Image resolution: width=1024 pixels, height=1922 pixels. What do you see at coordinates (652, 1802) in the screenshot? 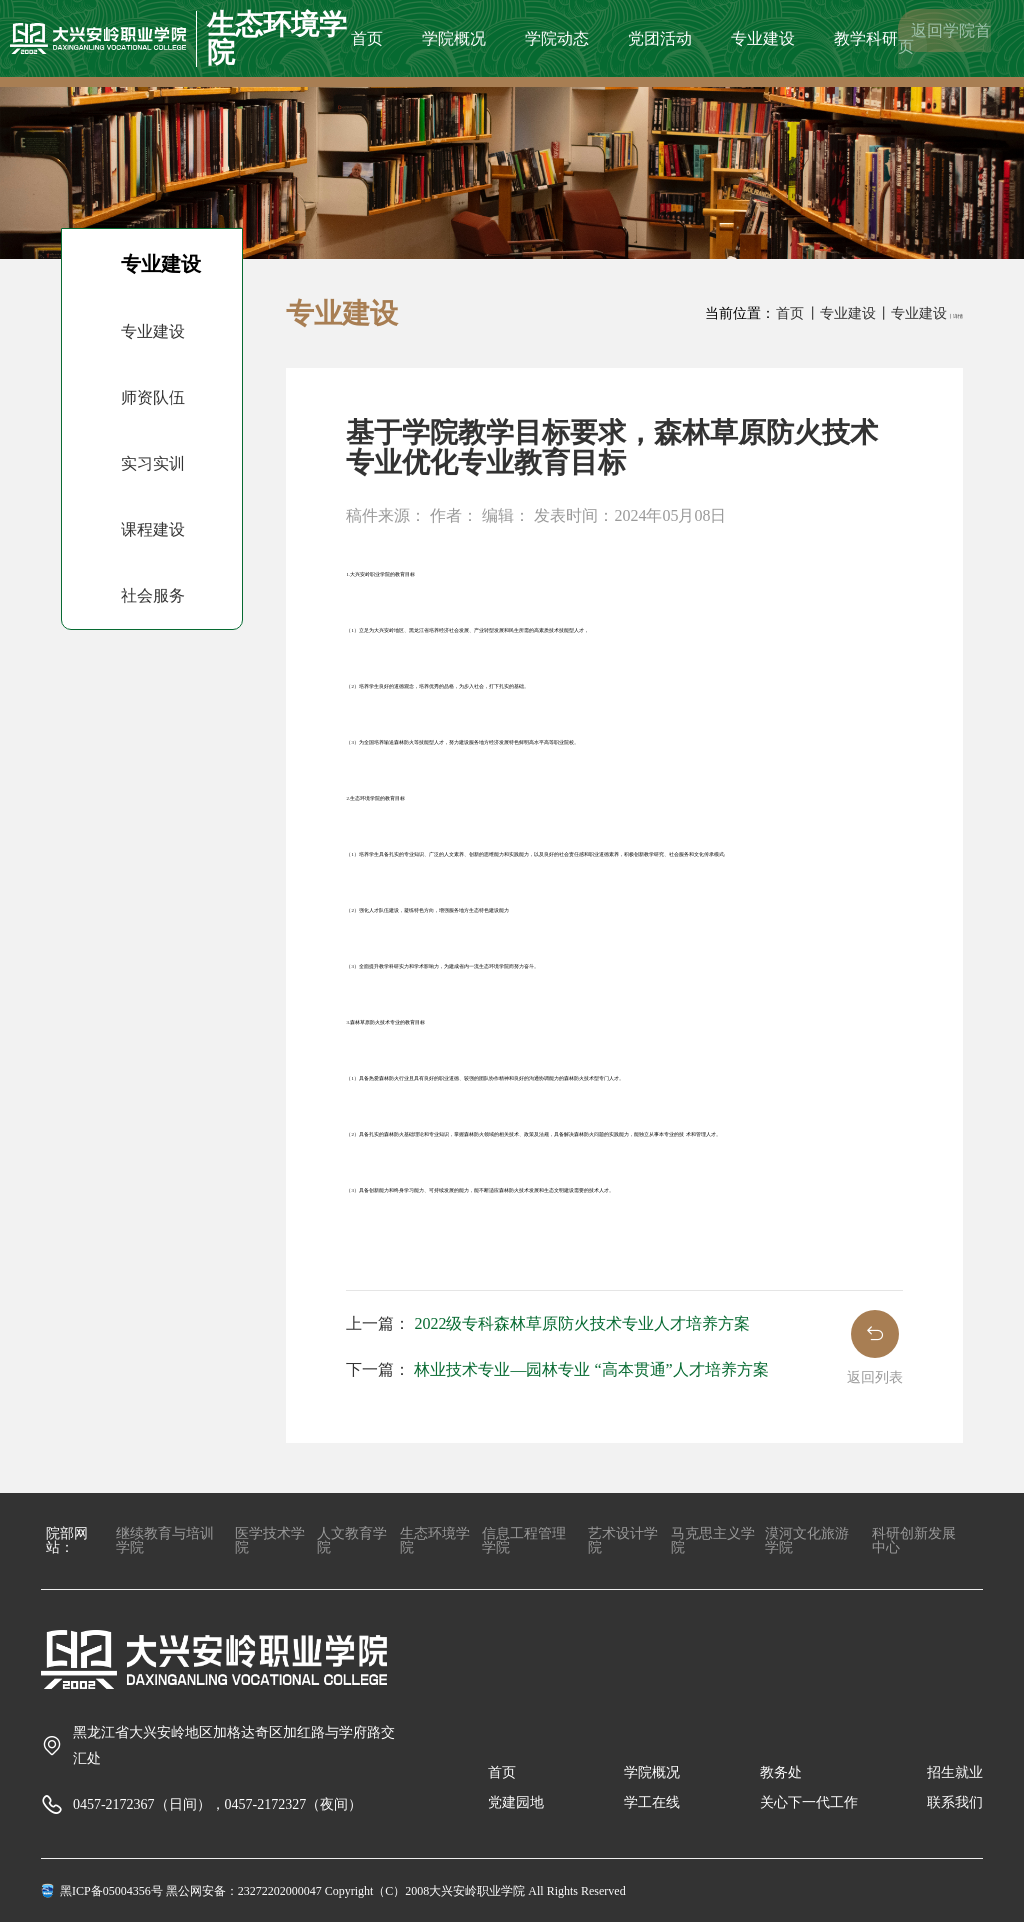
I see `学工在线` at bounding box center [652, 1802].